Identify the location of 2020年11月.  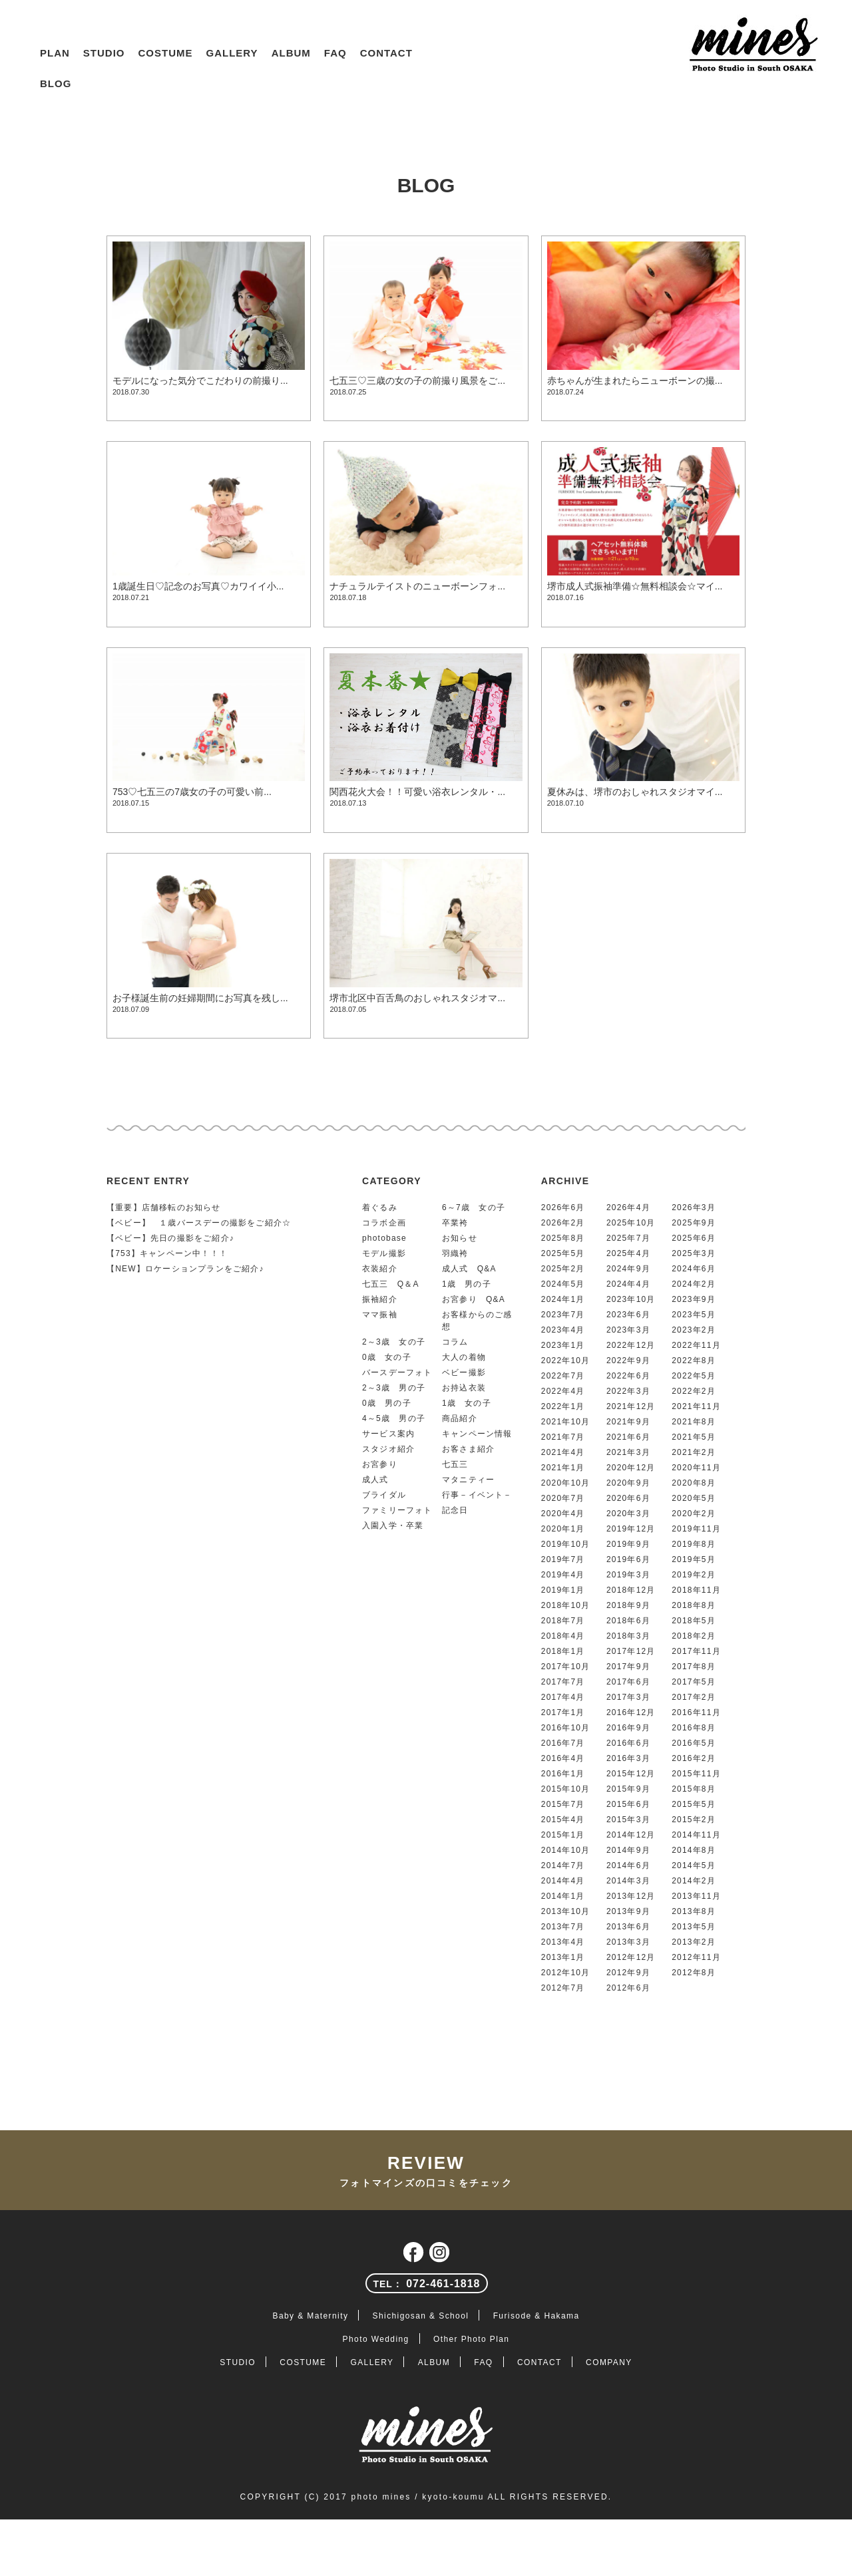
(696, 1467).